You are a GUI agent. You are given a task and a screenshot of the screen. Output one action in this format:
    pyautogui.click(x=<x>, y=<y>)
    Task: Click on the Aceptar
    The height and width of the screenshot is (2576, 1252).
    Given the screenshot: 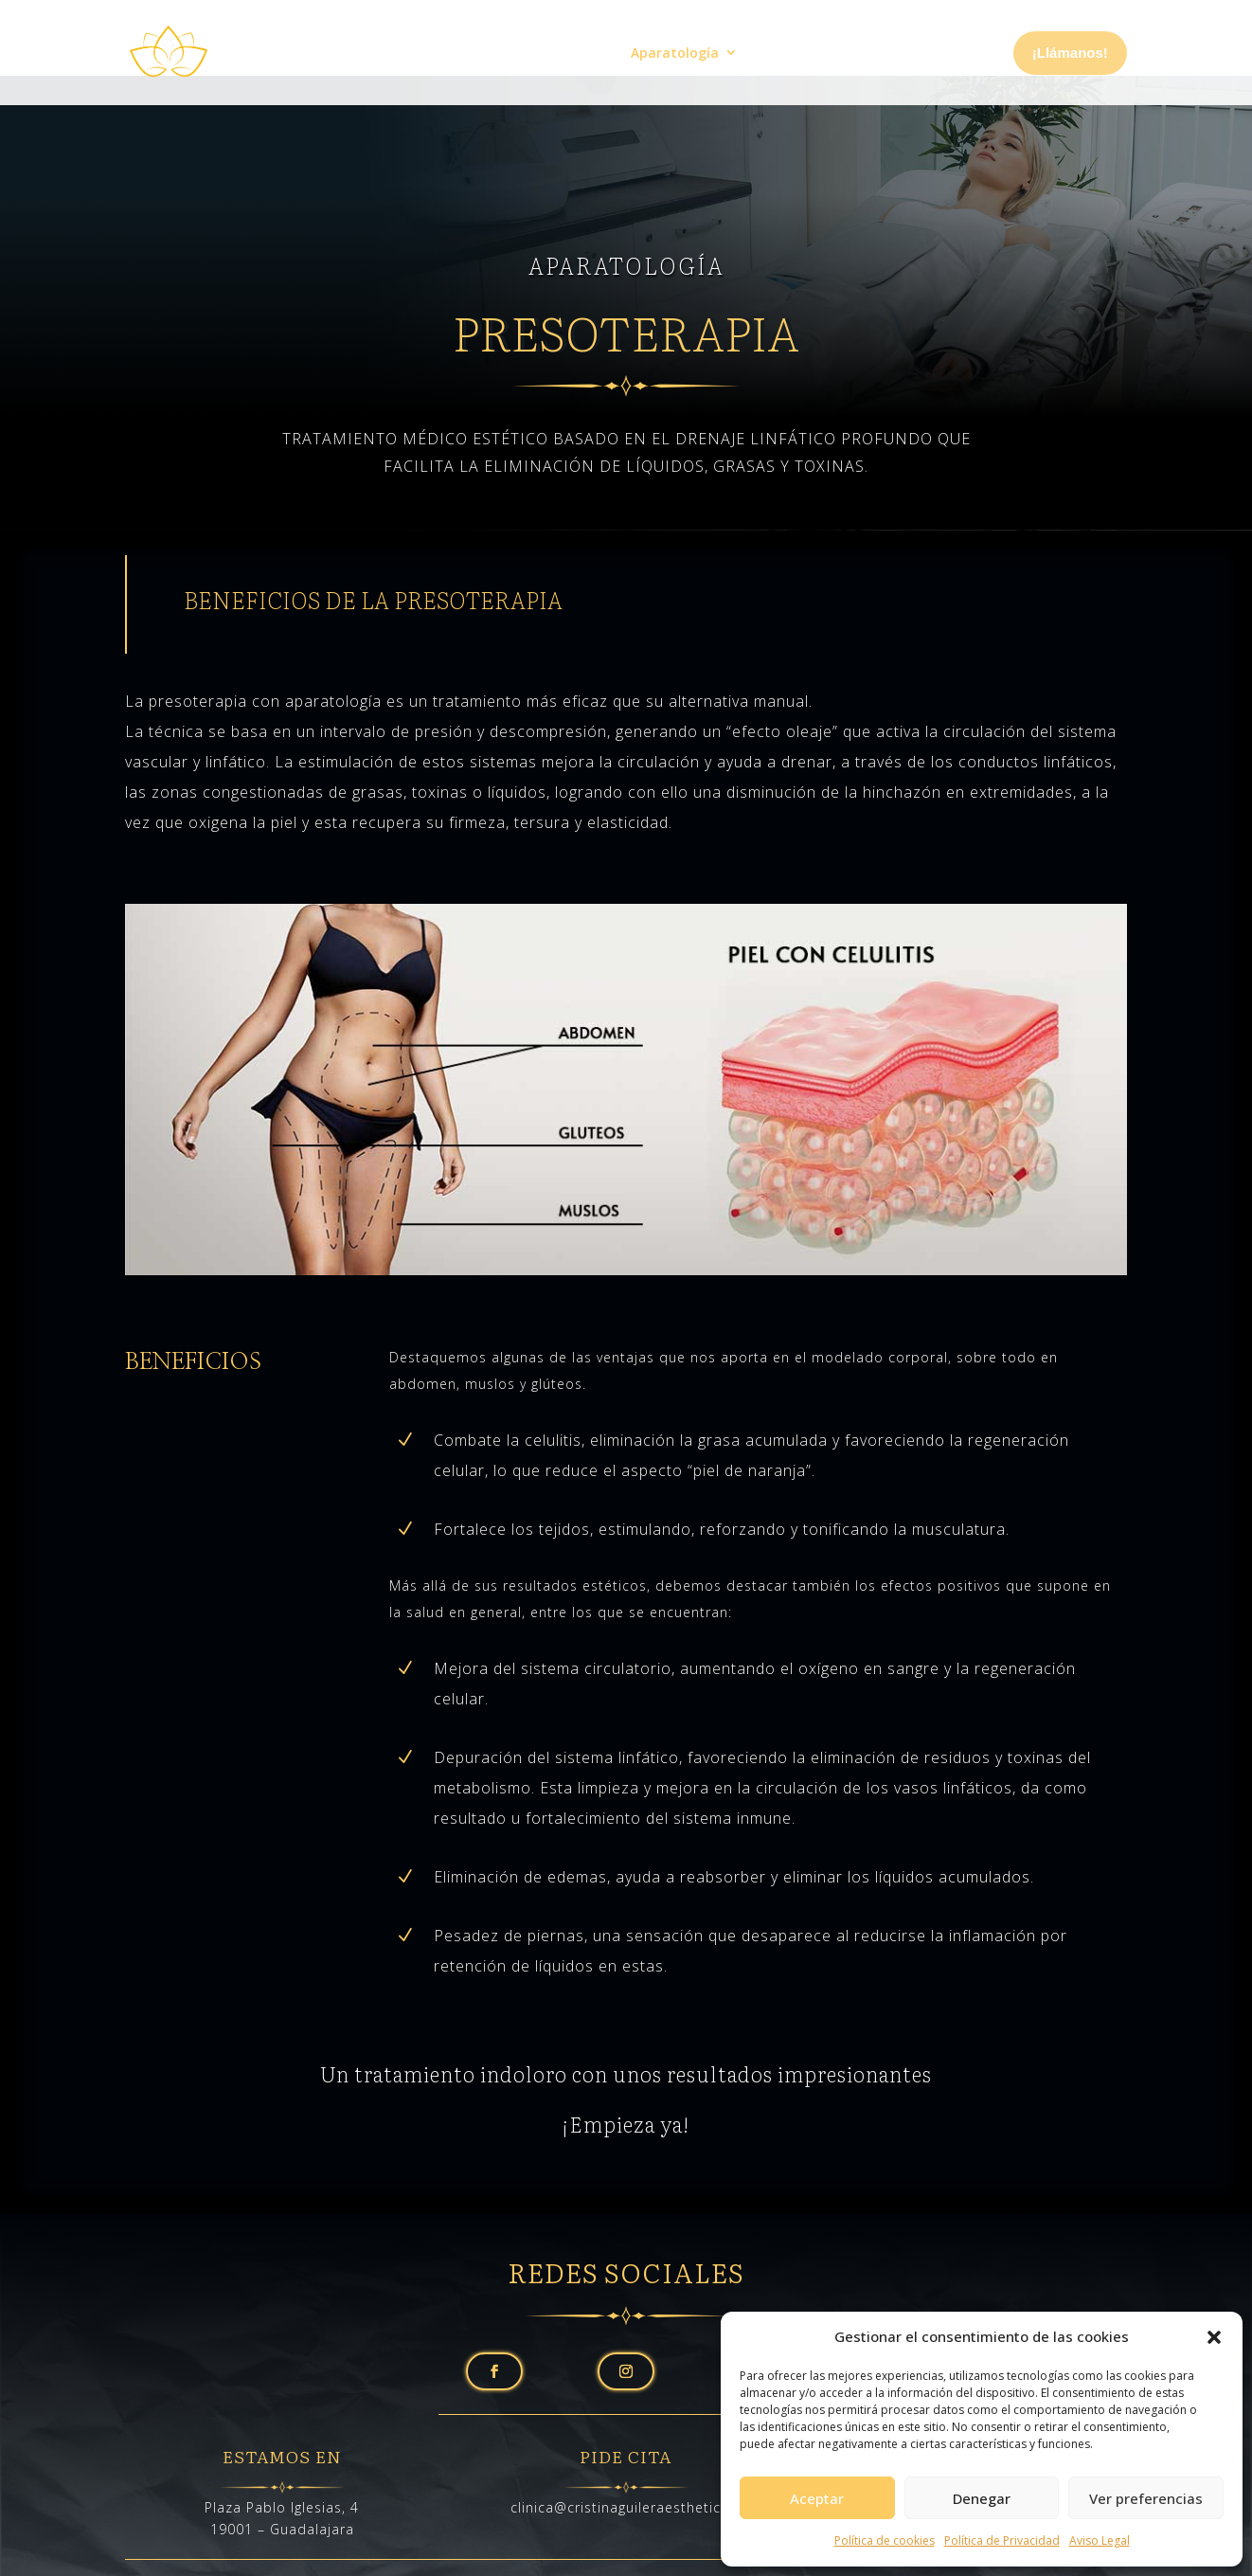 What is the action you would take?
    pyautogui.click(x=817, y=2498)
    